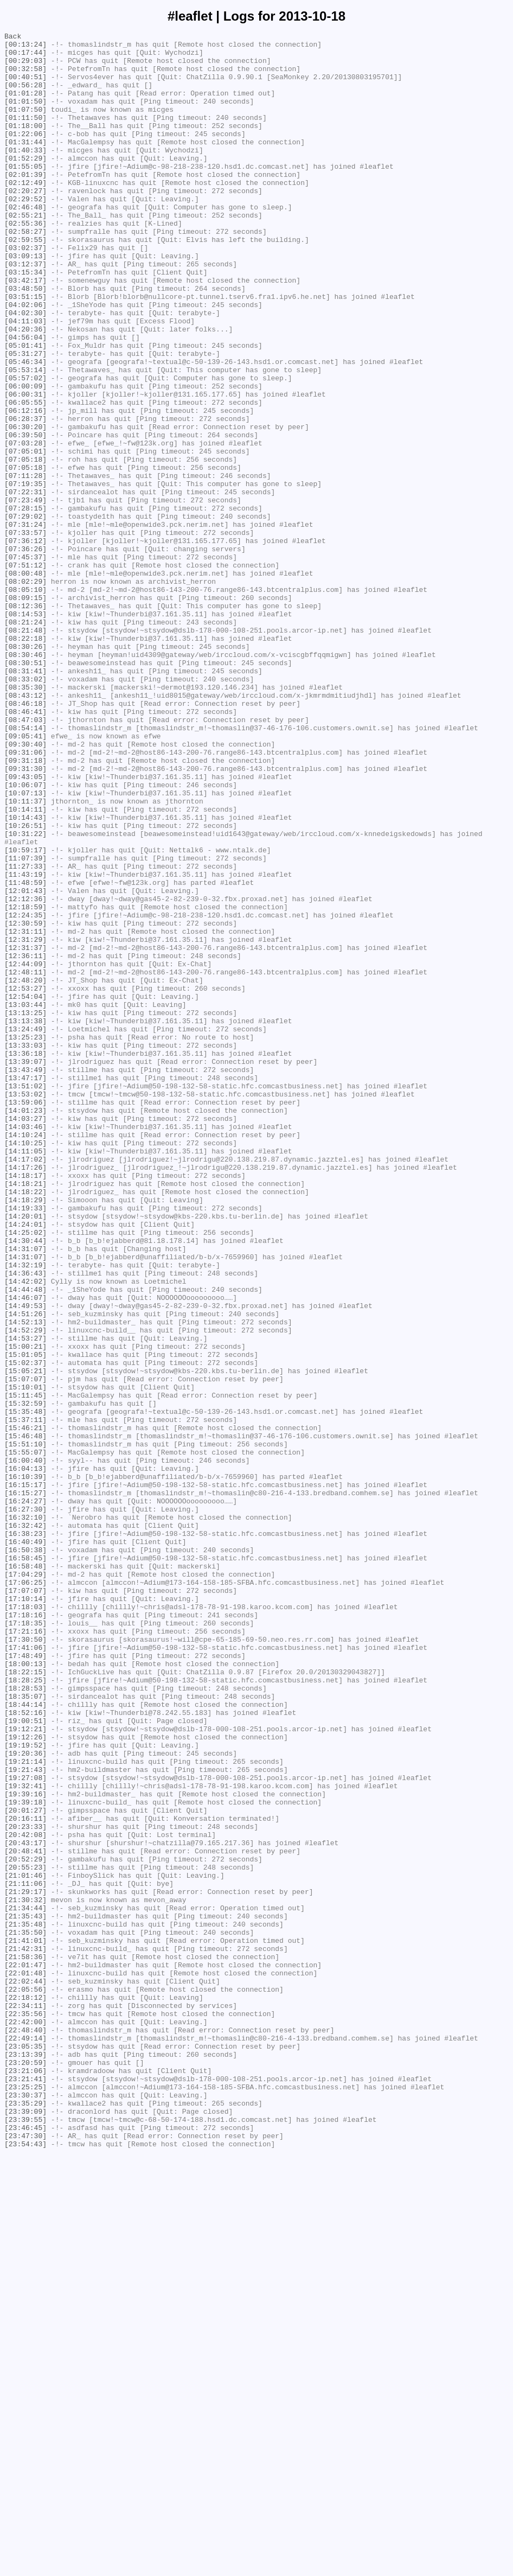  What do you see at coordinates (25, 535) in the screenshot?
I see `[07:05:01]` at bounding box center [25, 535].